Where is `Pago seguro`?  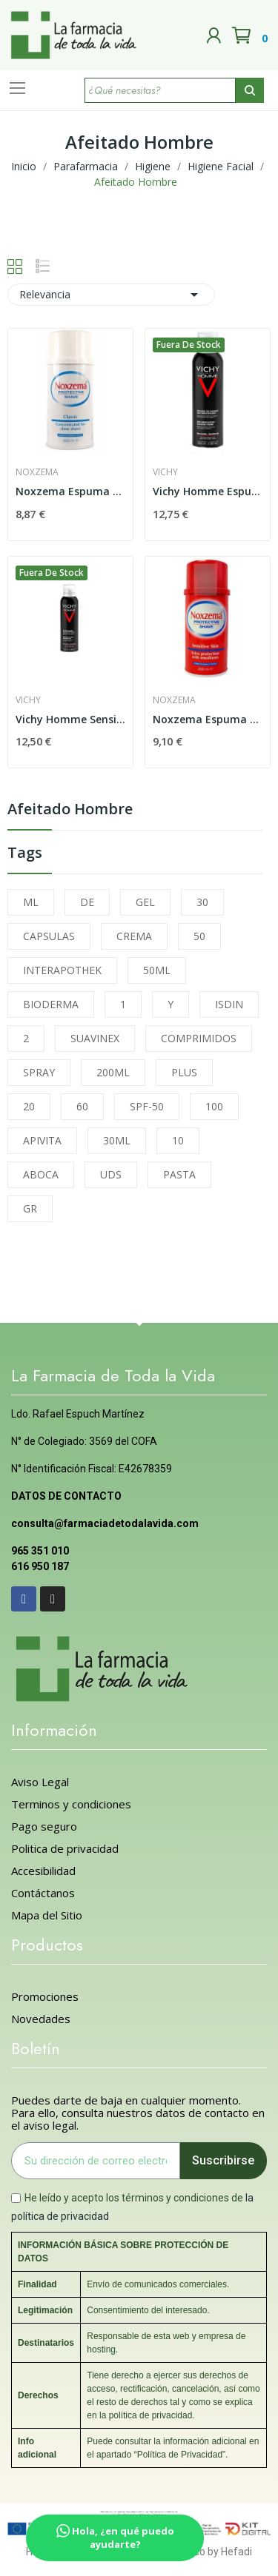
Pago seguro is located at coordinates (44, 1826).